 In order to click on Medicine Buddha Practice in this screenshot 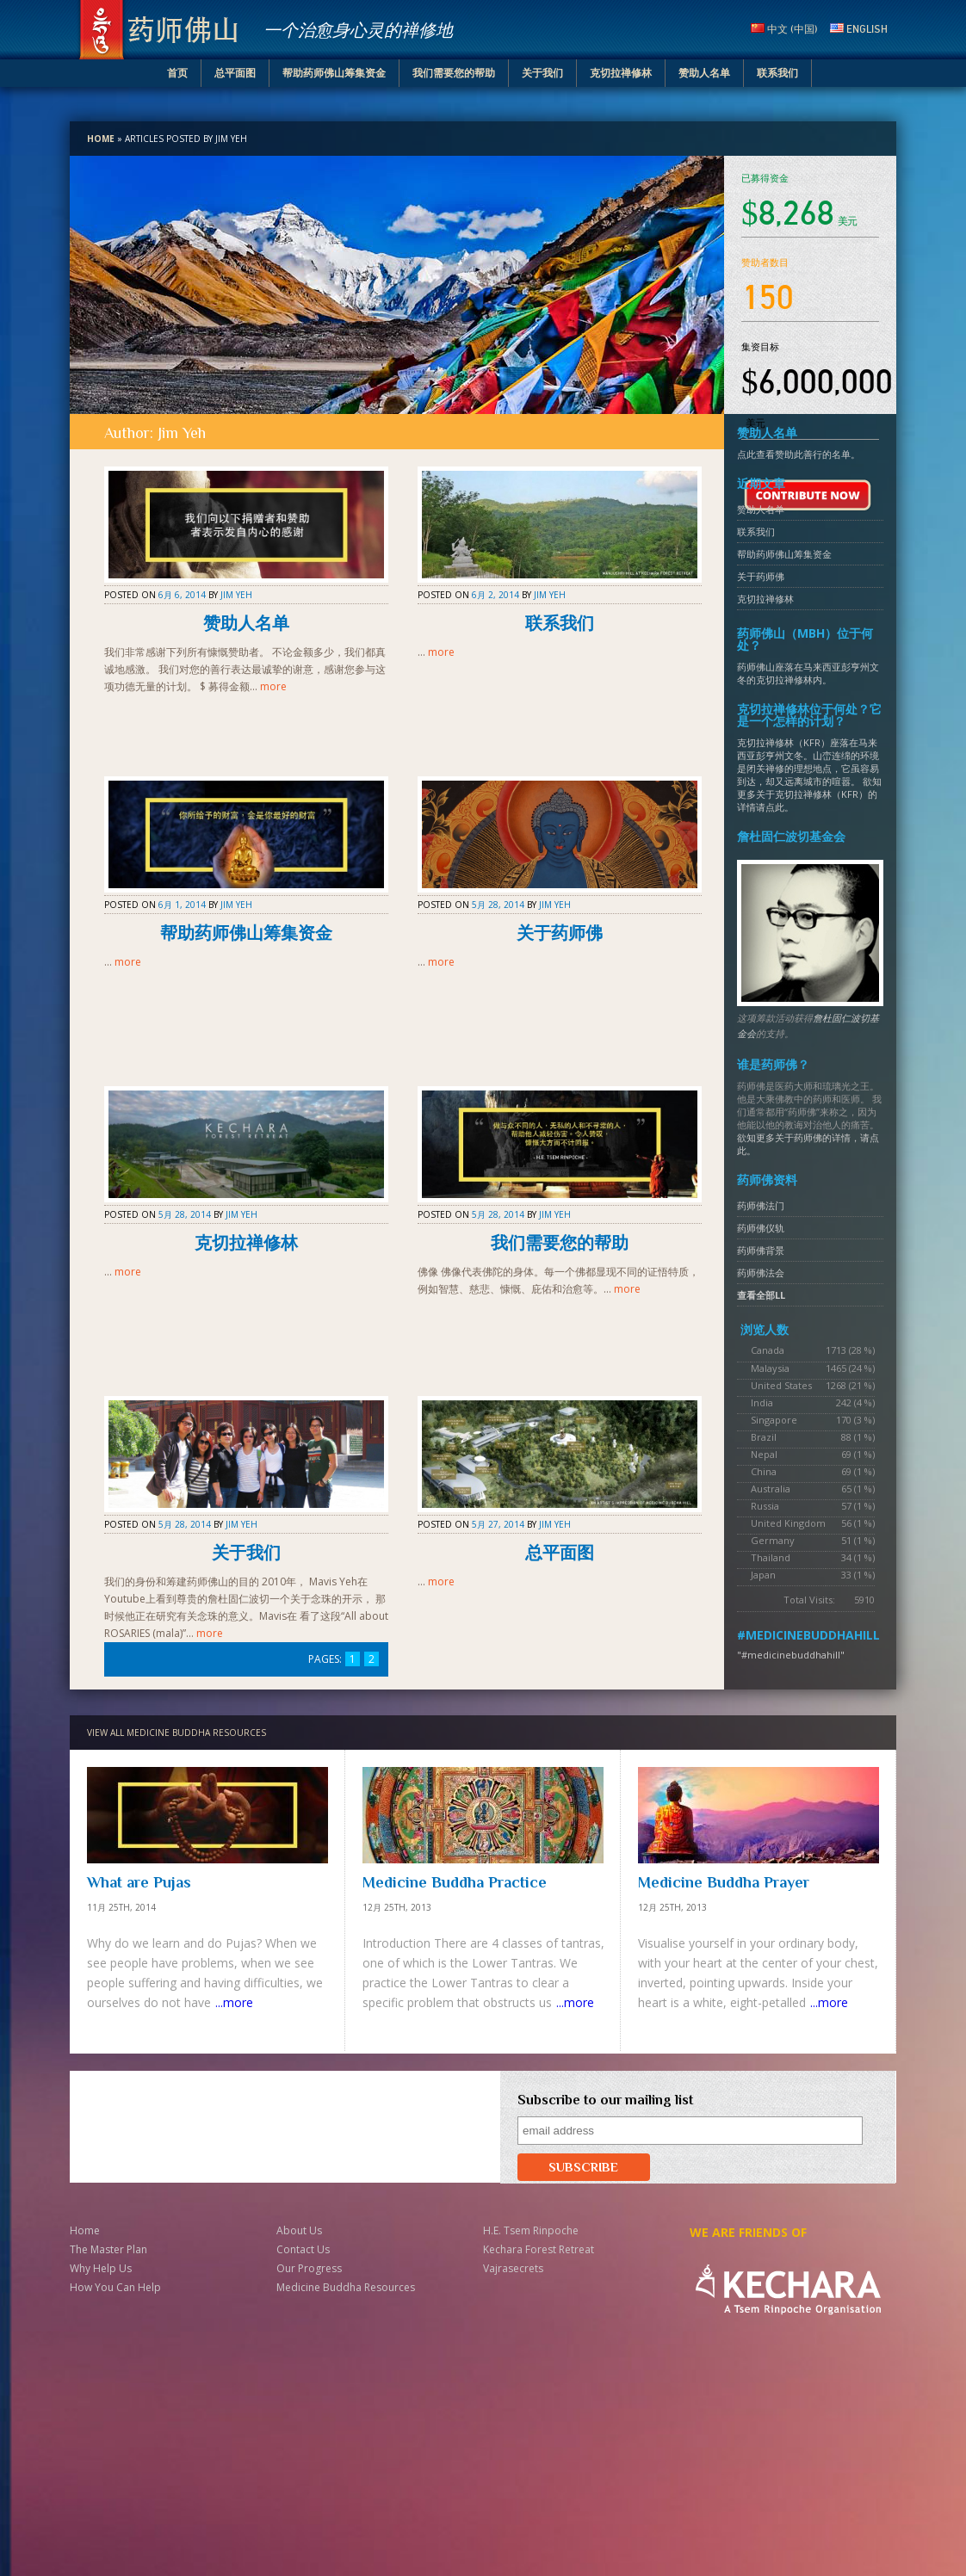, I will do `click(454, 1882)`.